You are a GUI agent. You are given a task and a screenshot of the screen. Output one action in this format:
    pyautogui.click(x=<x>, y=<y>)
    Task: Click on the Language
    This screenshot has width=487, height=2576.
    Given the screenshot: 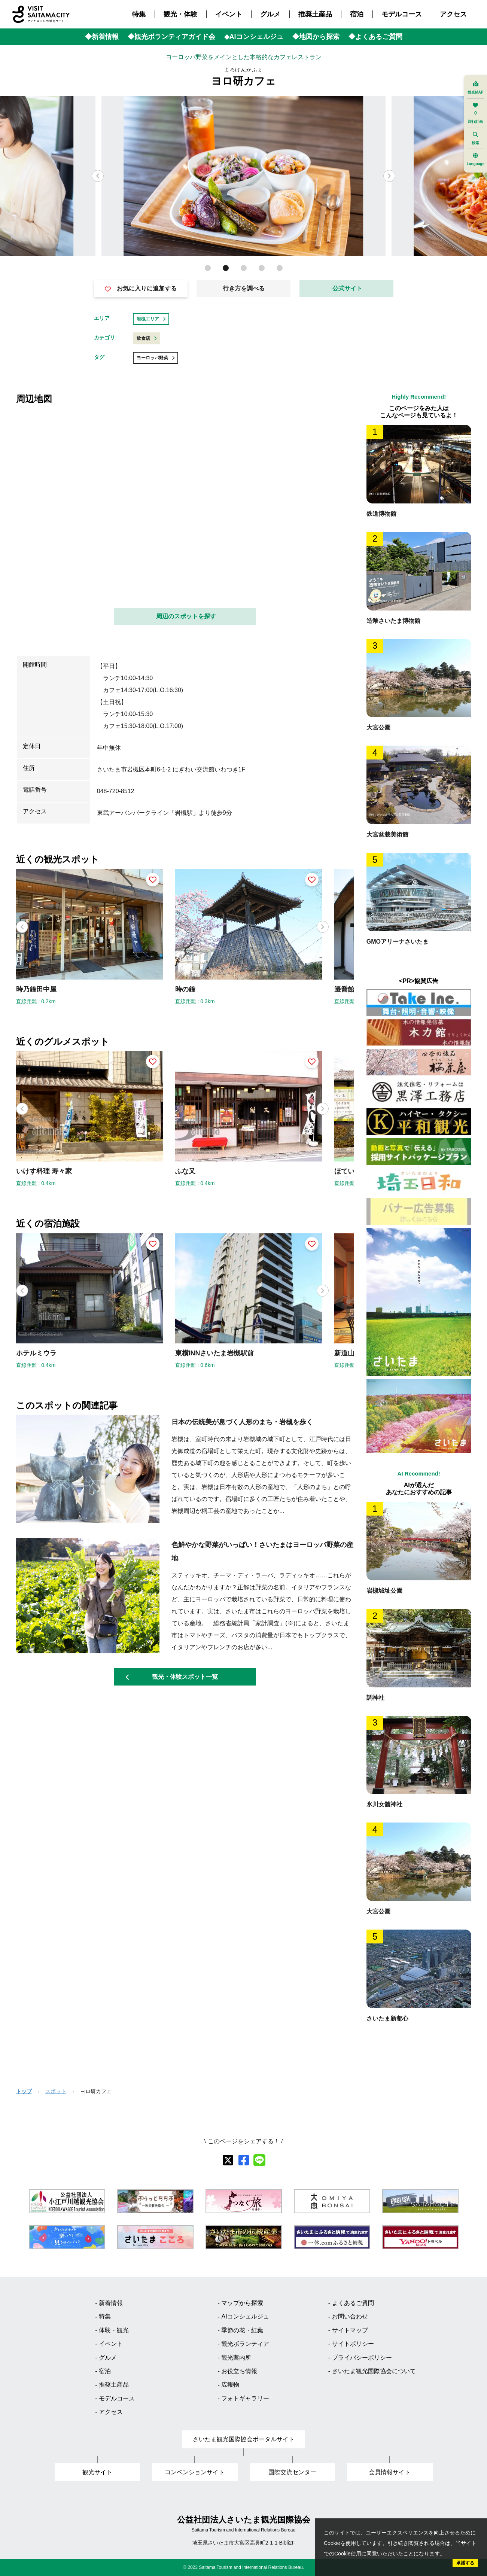 What is the action you would take?
    pyautogui.click(x=475, y=159)
    